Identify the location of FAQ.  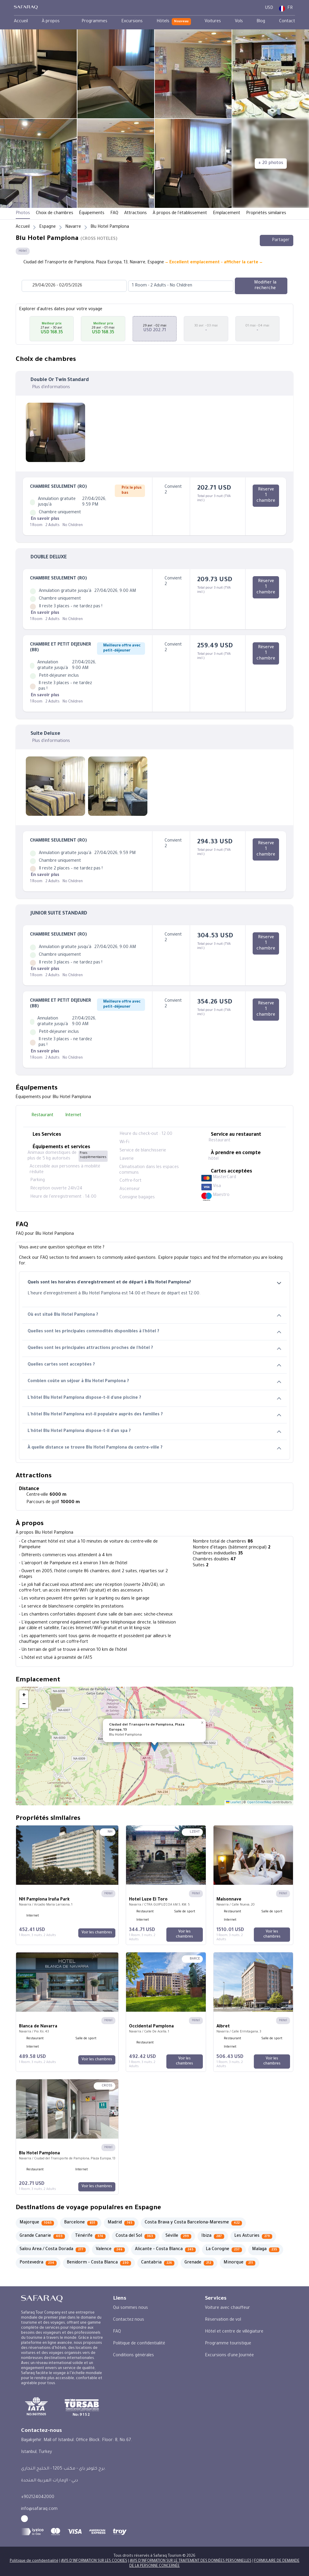
(114, 213).